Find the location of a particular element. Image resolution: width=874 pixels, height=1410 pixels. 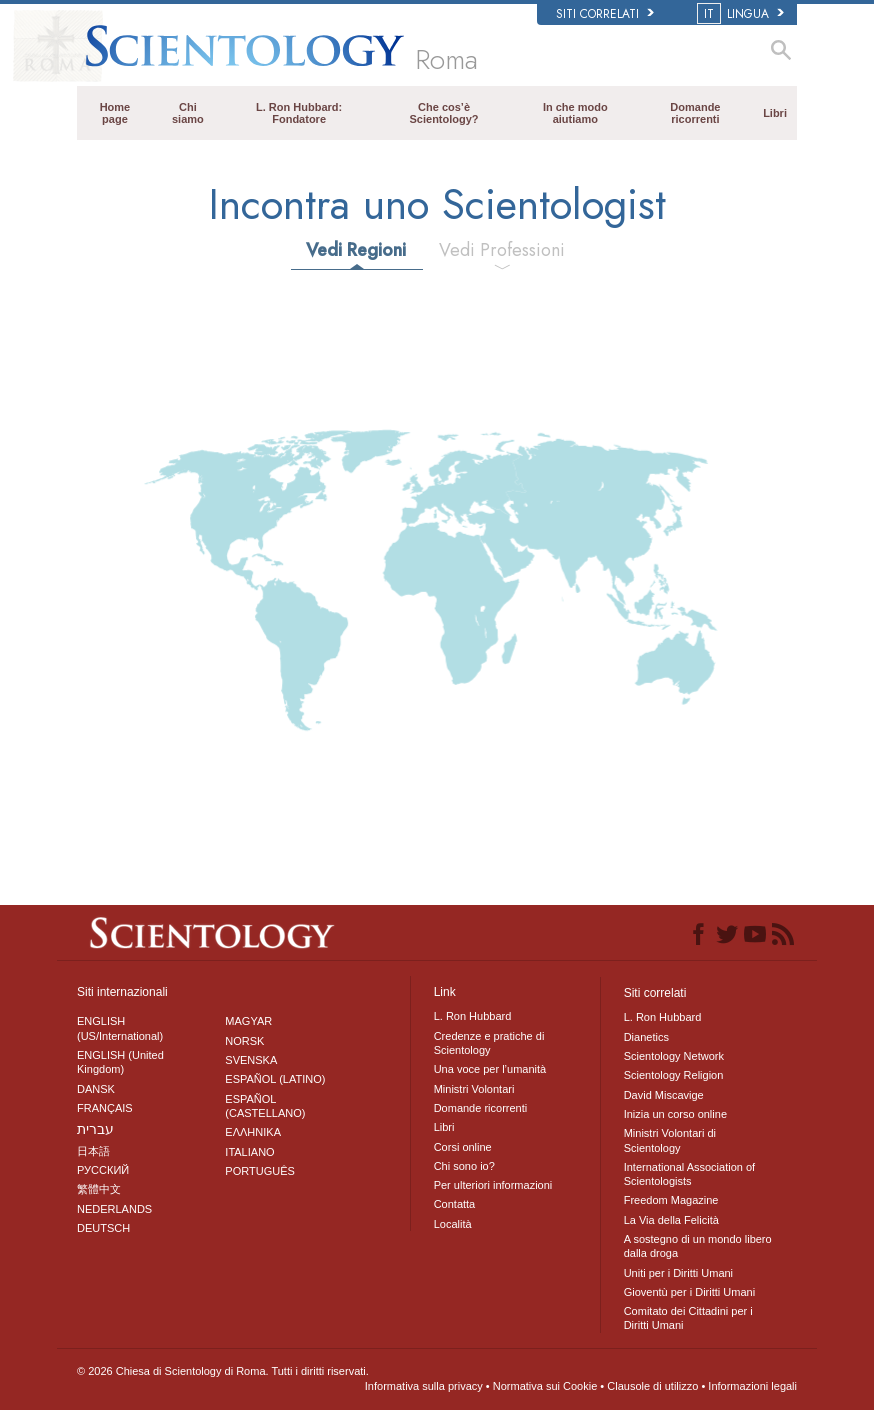

Domande ricorrenti is located at coordinates (695, 113).